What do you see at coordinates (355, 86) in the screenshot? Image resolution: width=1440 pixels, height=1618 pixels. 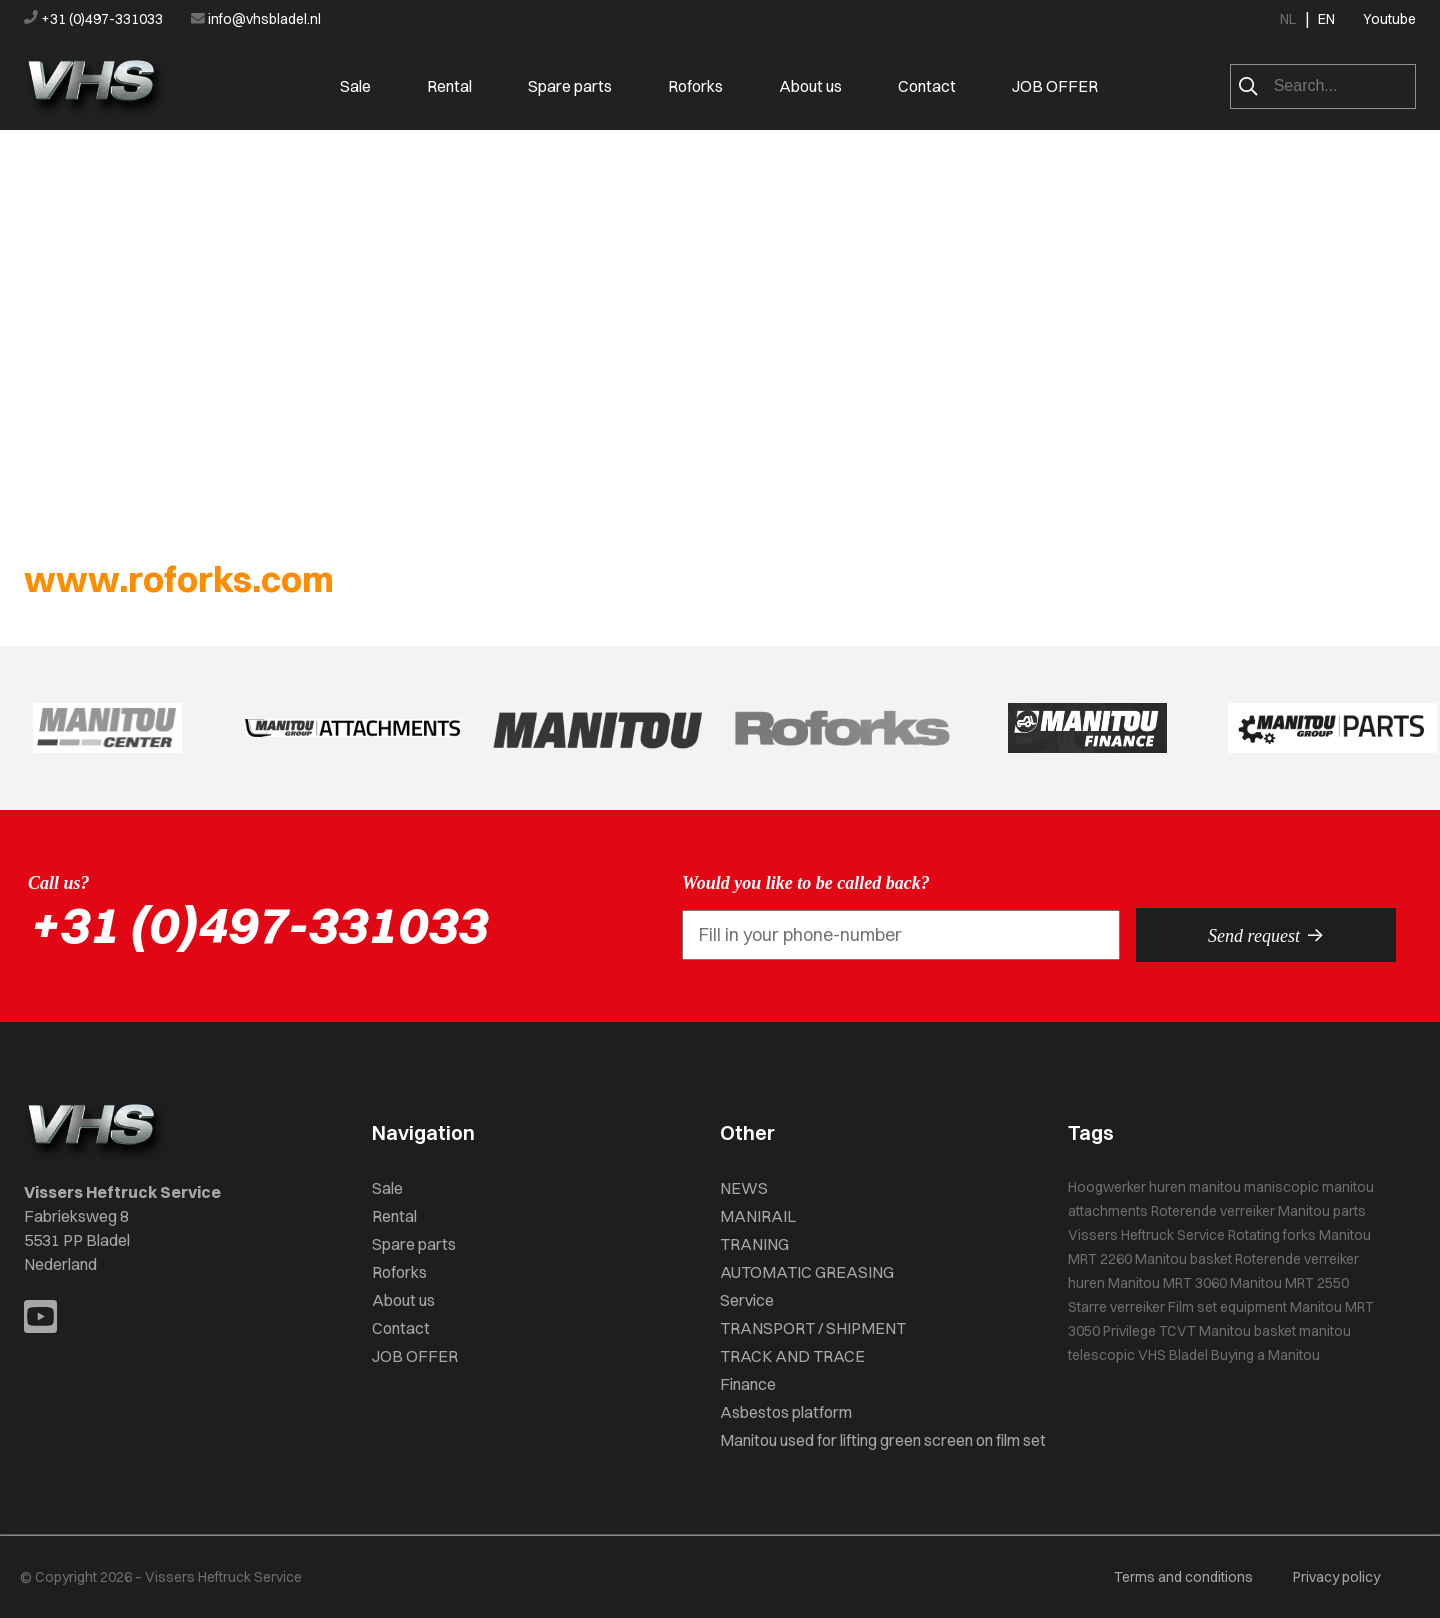 I see `Sale` at bounding box center [355, 86].